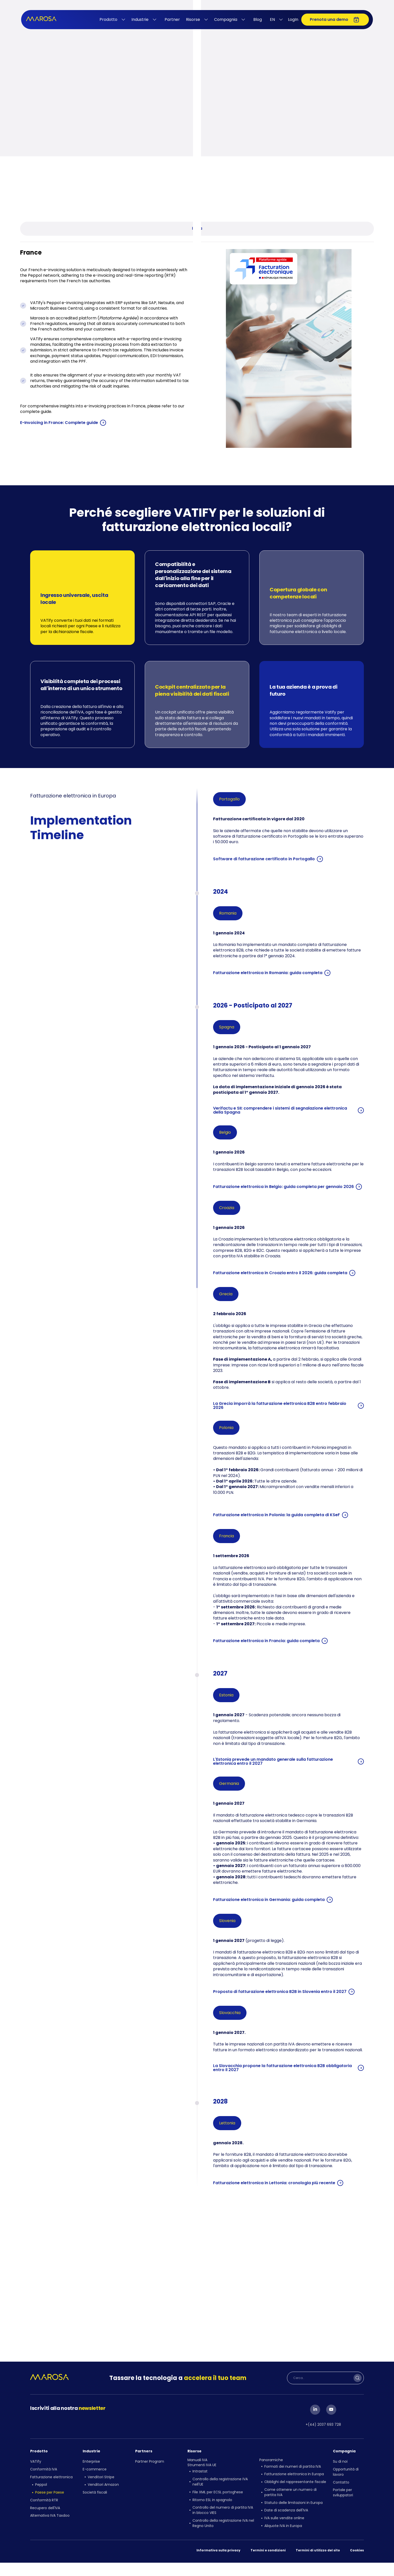 The width and height of the screenshot is (394, 2576). Describe the element at coordinates (357, 2563) in the screenshot. I see `Cookies` at that location.